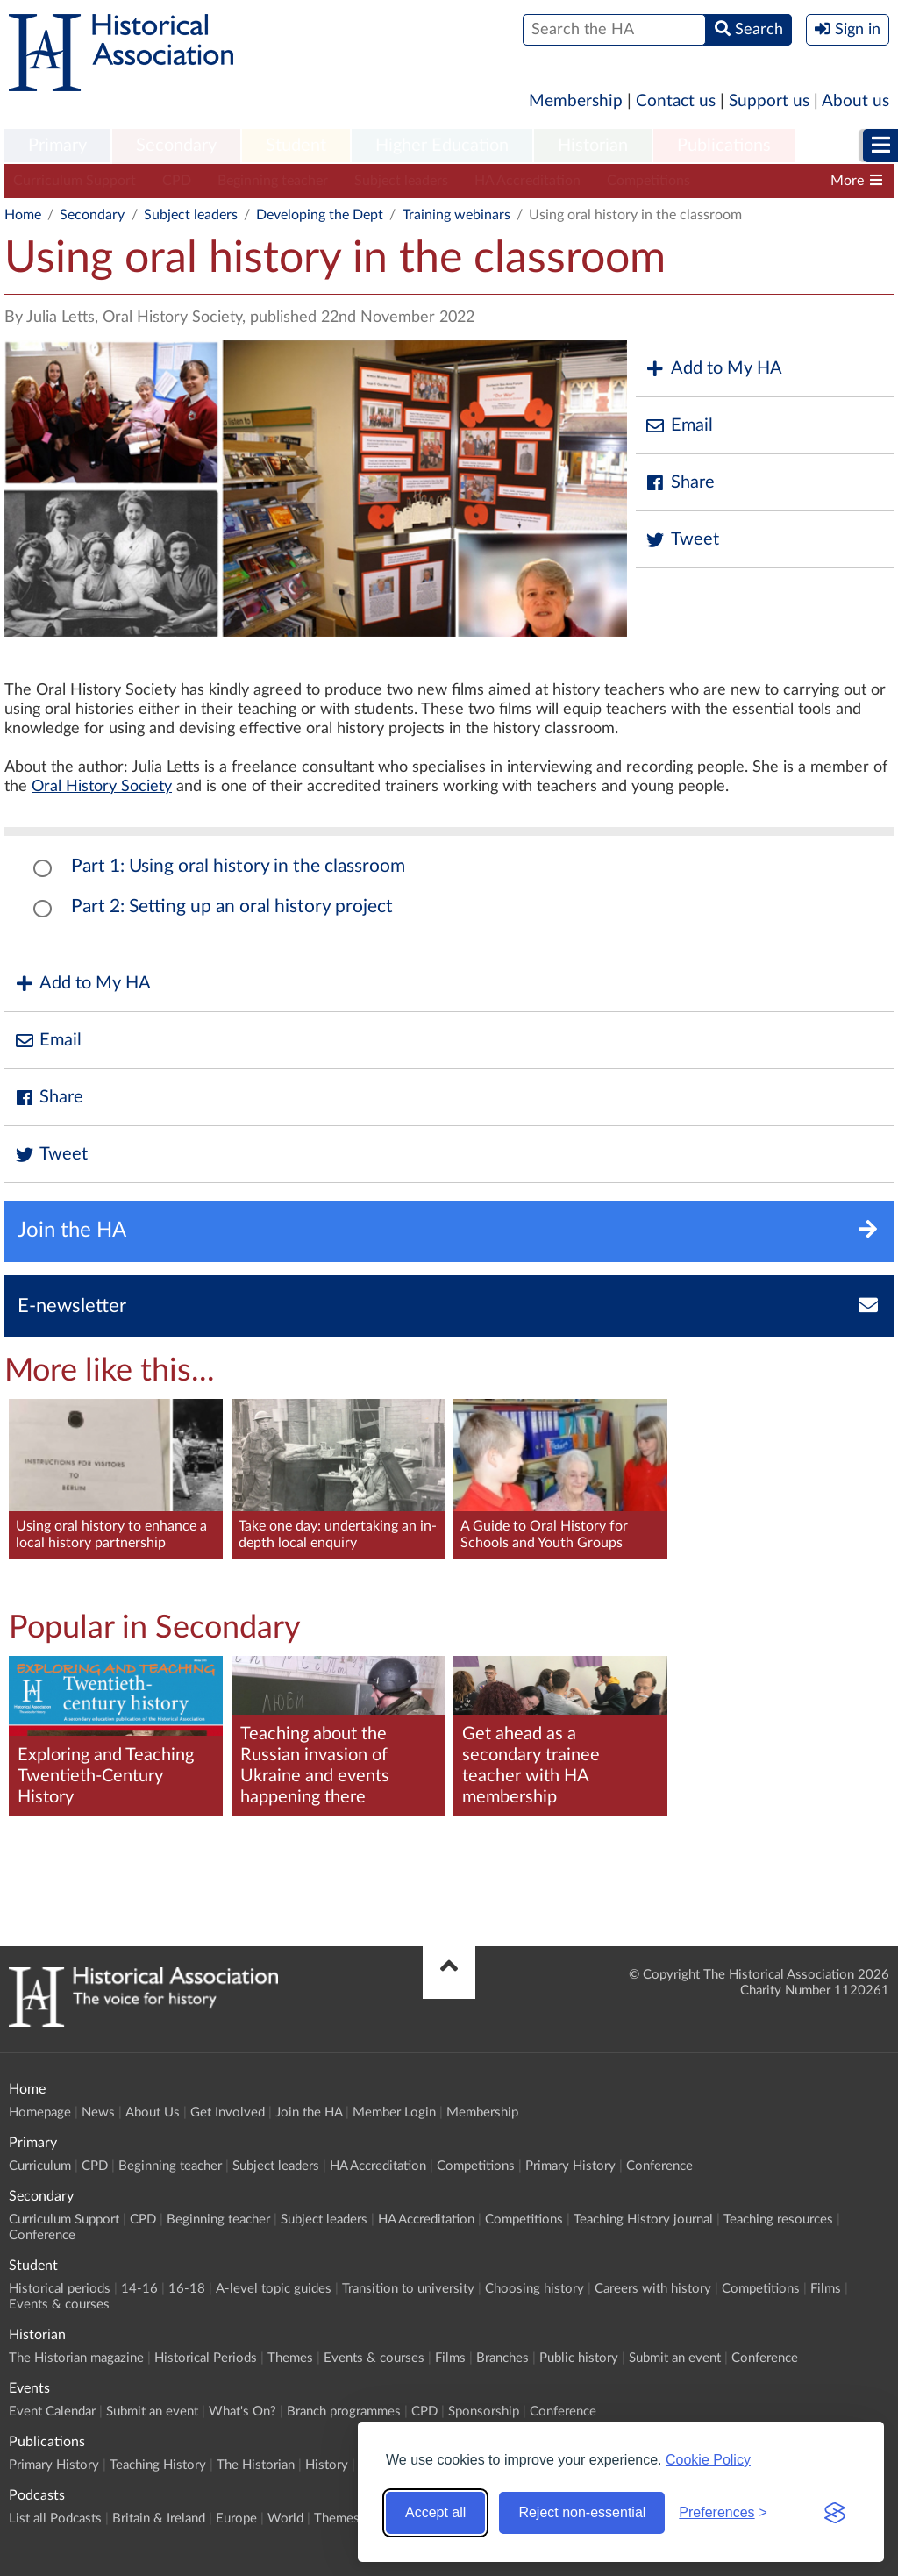 Image resolution: width=898 pixels, height=2576 pixels. What do you see at coordinates (680, 483) in the screenshot?
I see `Share` at bounding box center [680, 483].